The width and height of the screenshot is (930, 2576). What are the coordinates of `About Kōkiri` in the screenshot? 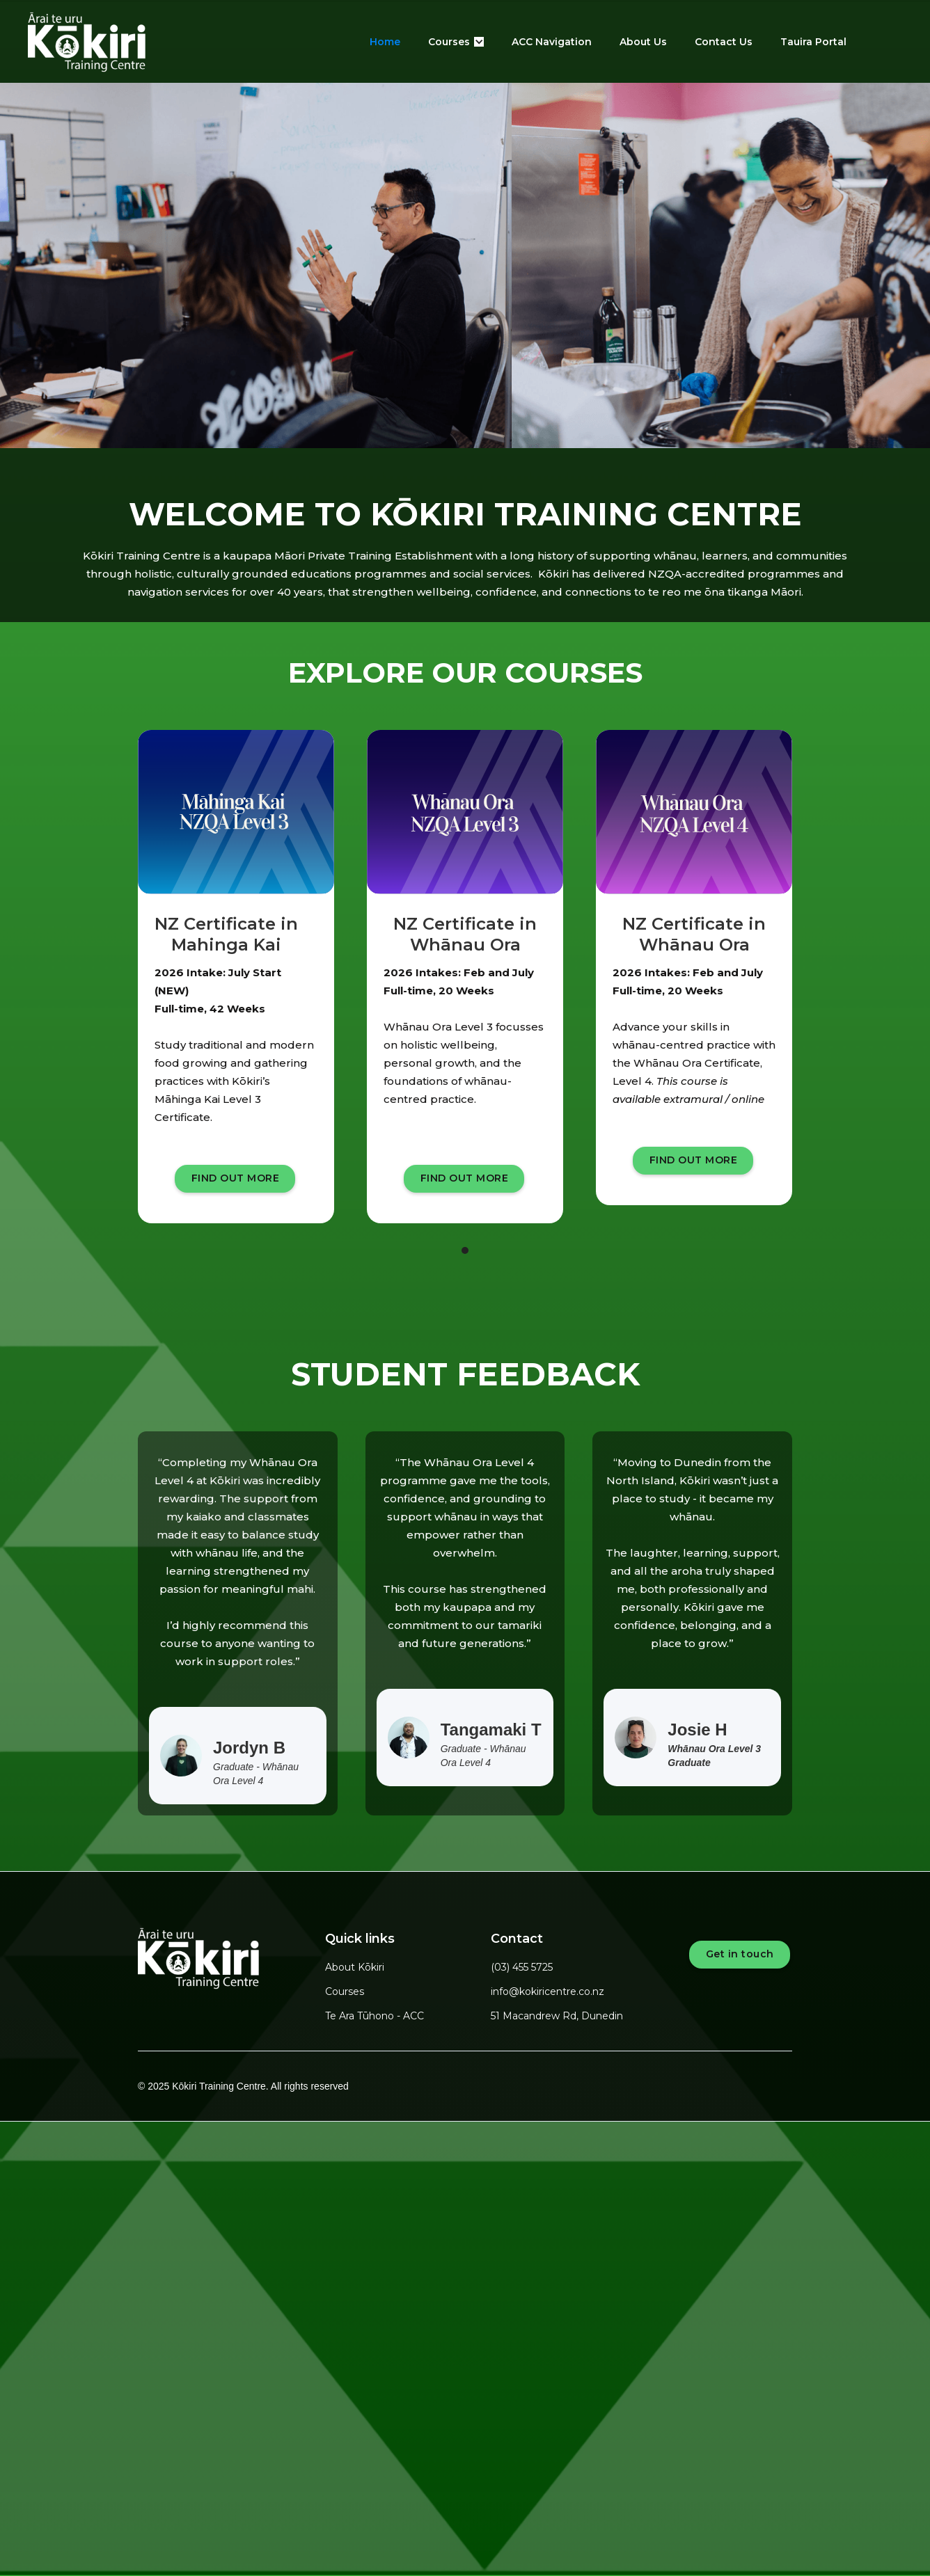 It's located at (354, 1967).